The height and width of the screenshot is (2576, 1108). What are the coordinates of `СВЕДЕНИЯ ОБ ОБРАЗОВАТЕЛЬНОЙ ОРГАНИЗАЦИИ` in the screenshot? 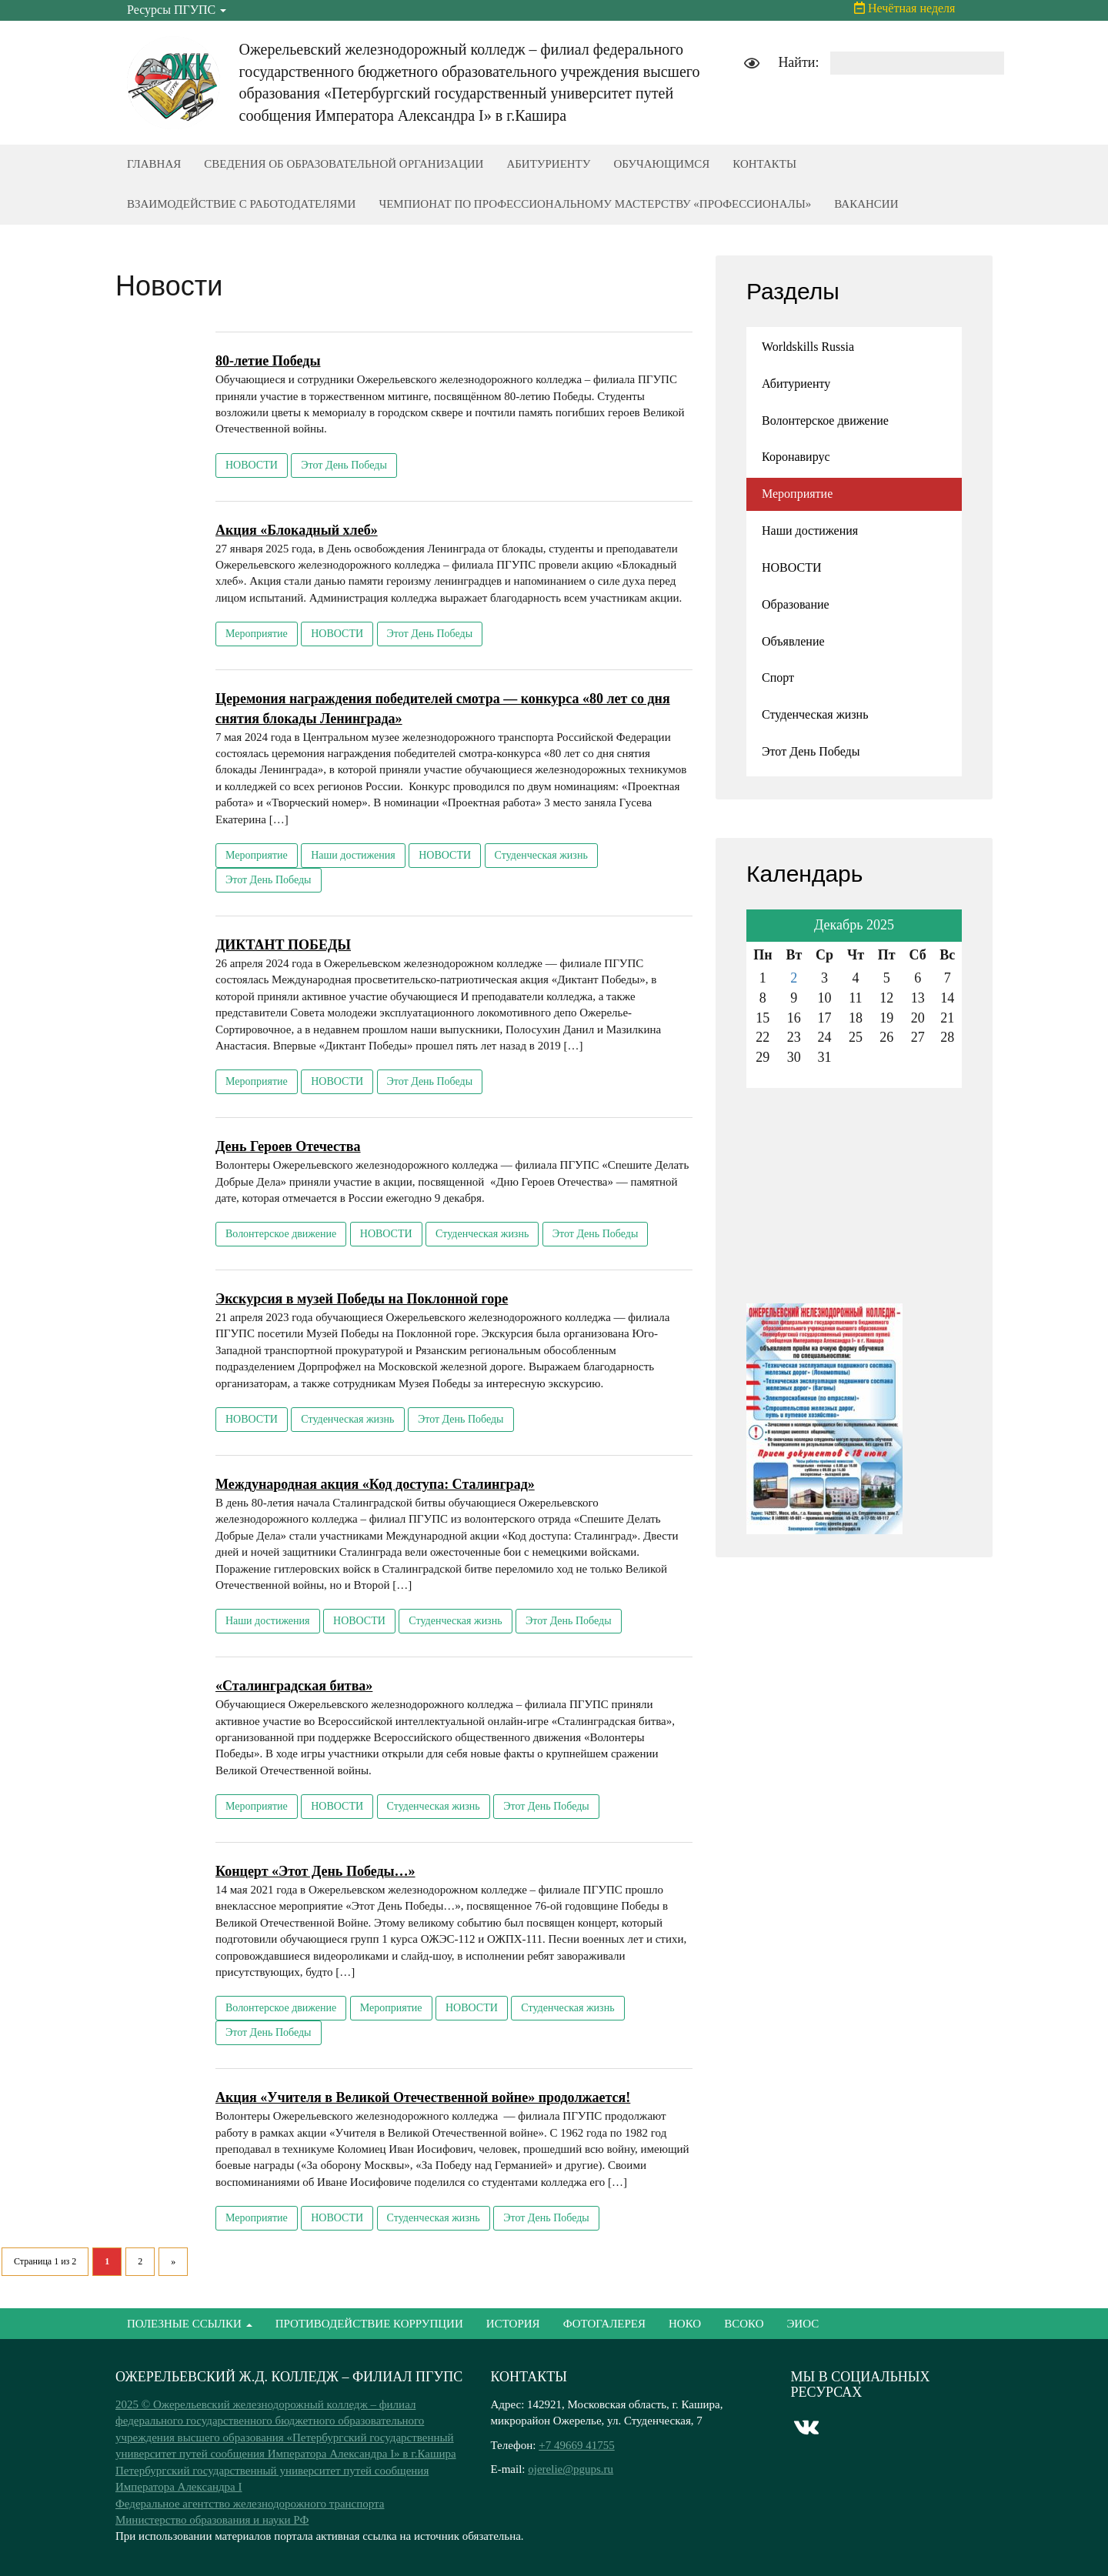 It's located at (343, 164).